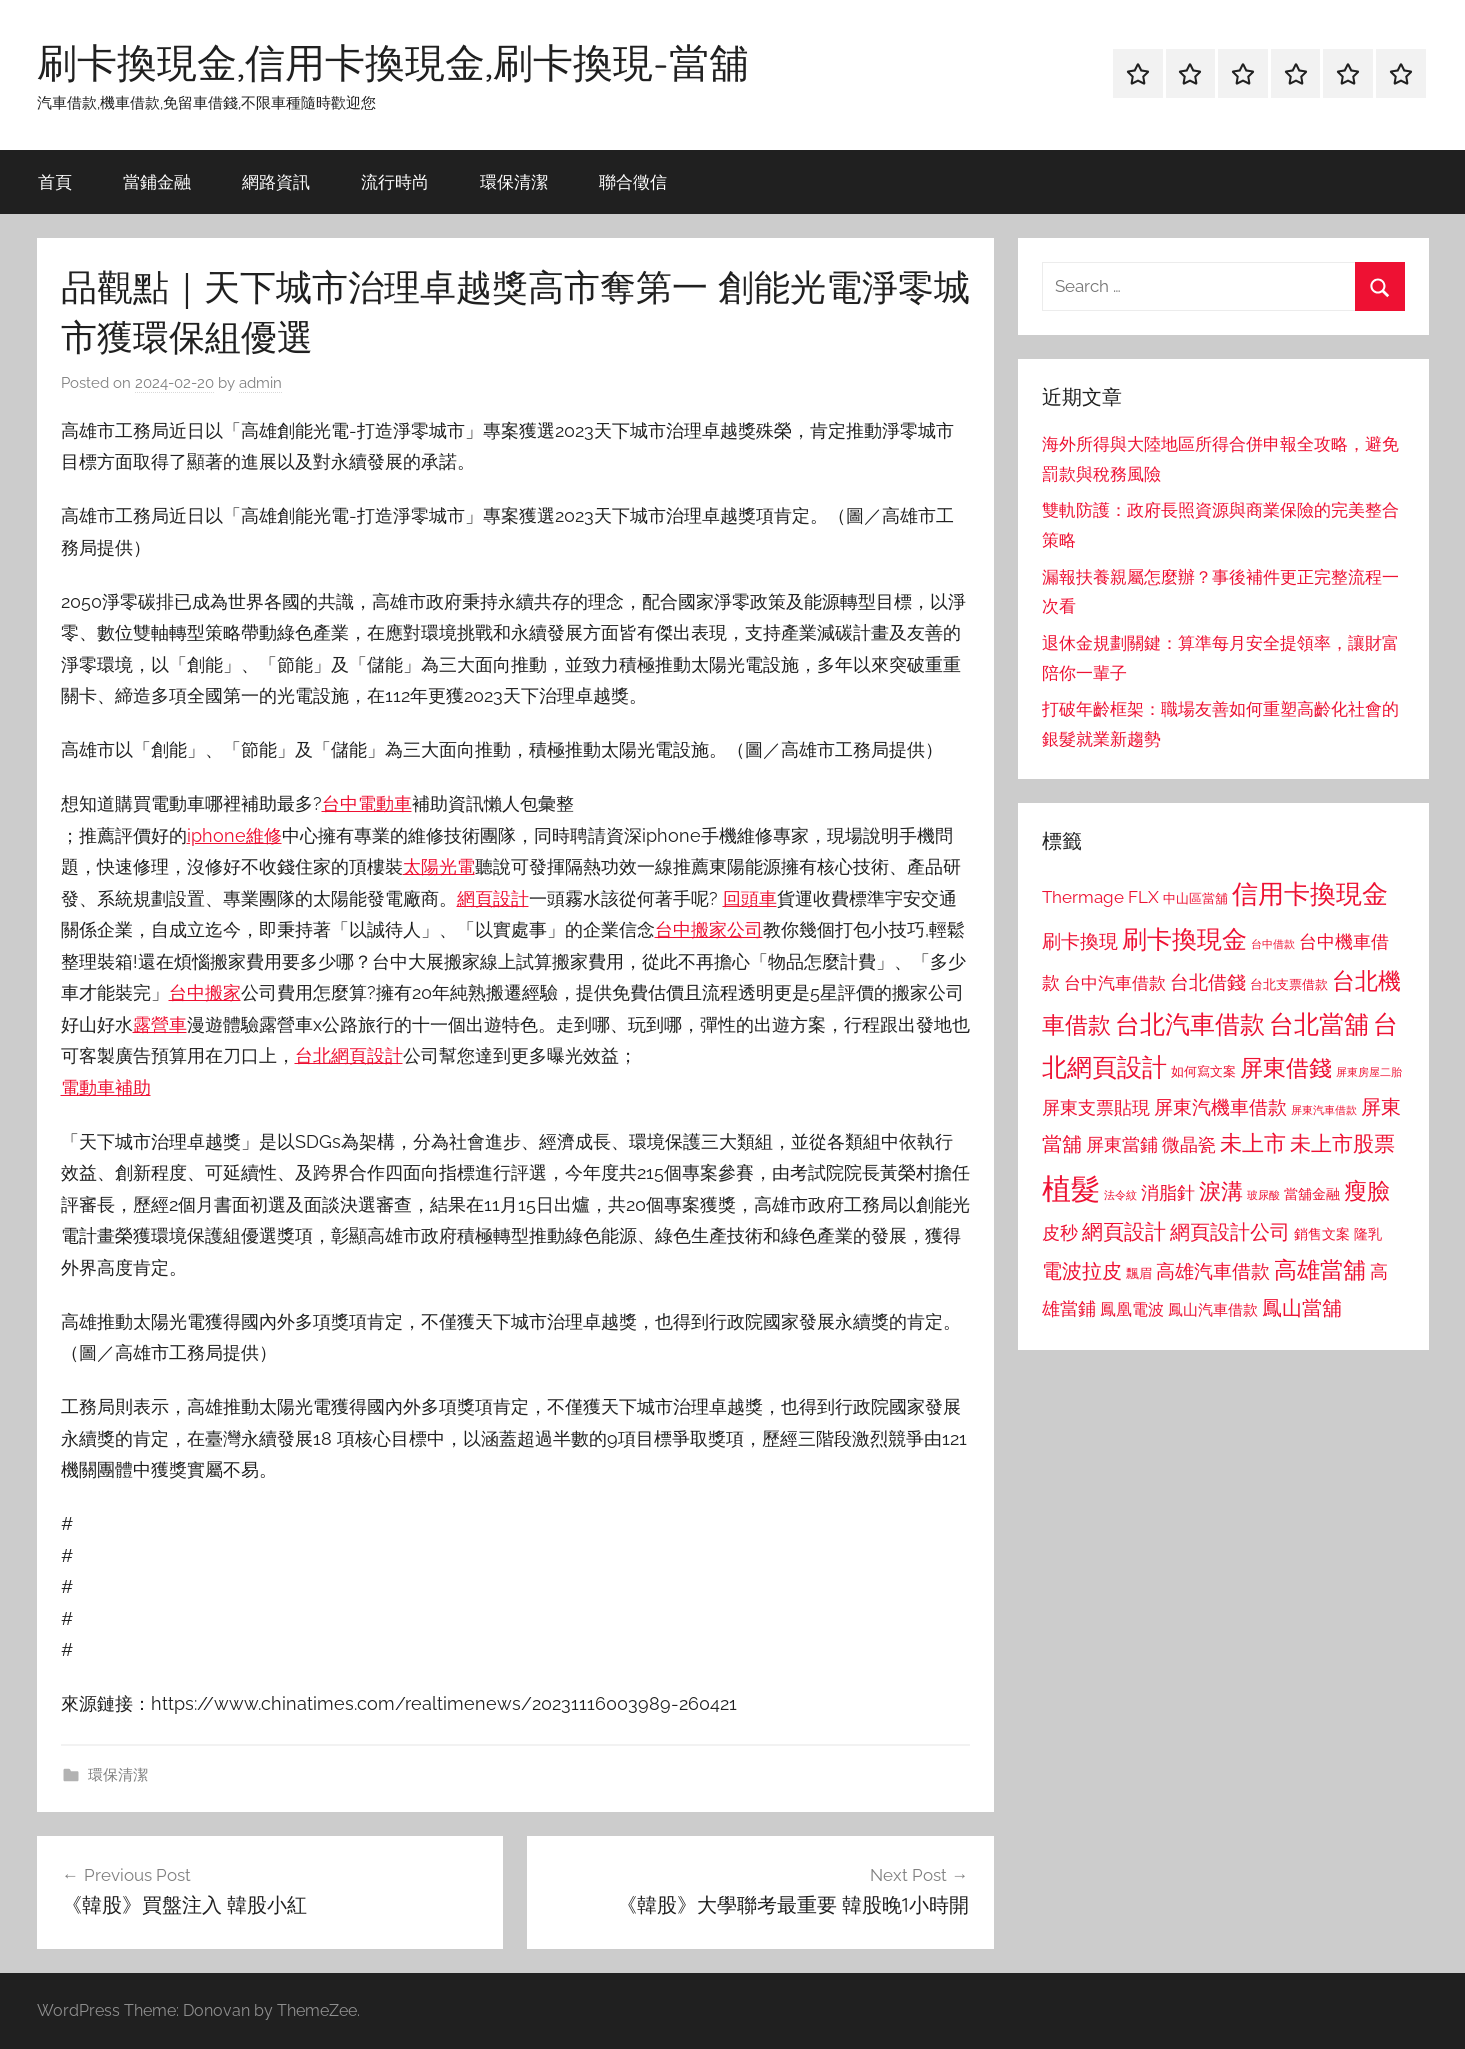 This screenshot has width=1465, height=2049. I want to click on 屏東房屋二胎 [屏東房屋二胎 (688 個項目)], so click(1369, 1072).